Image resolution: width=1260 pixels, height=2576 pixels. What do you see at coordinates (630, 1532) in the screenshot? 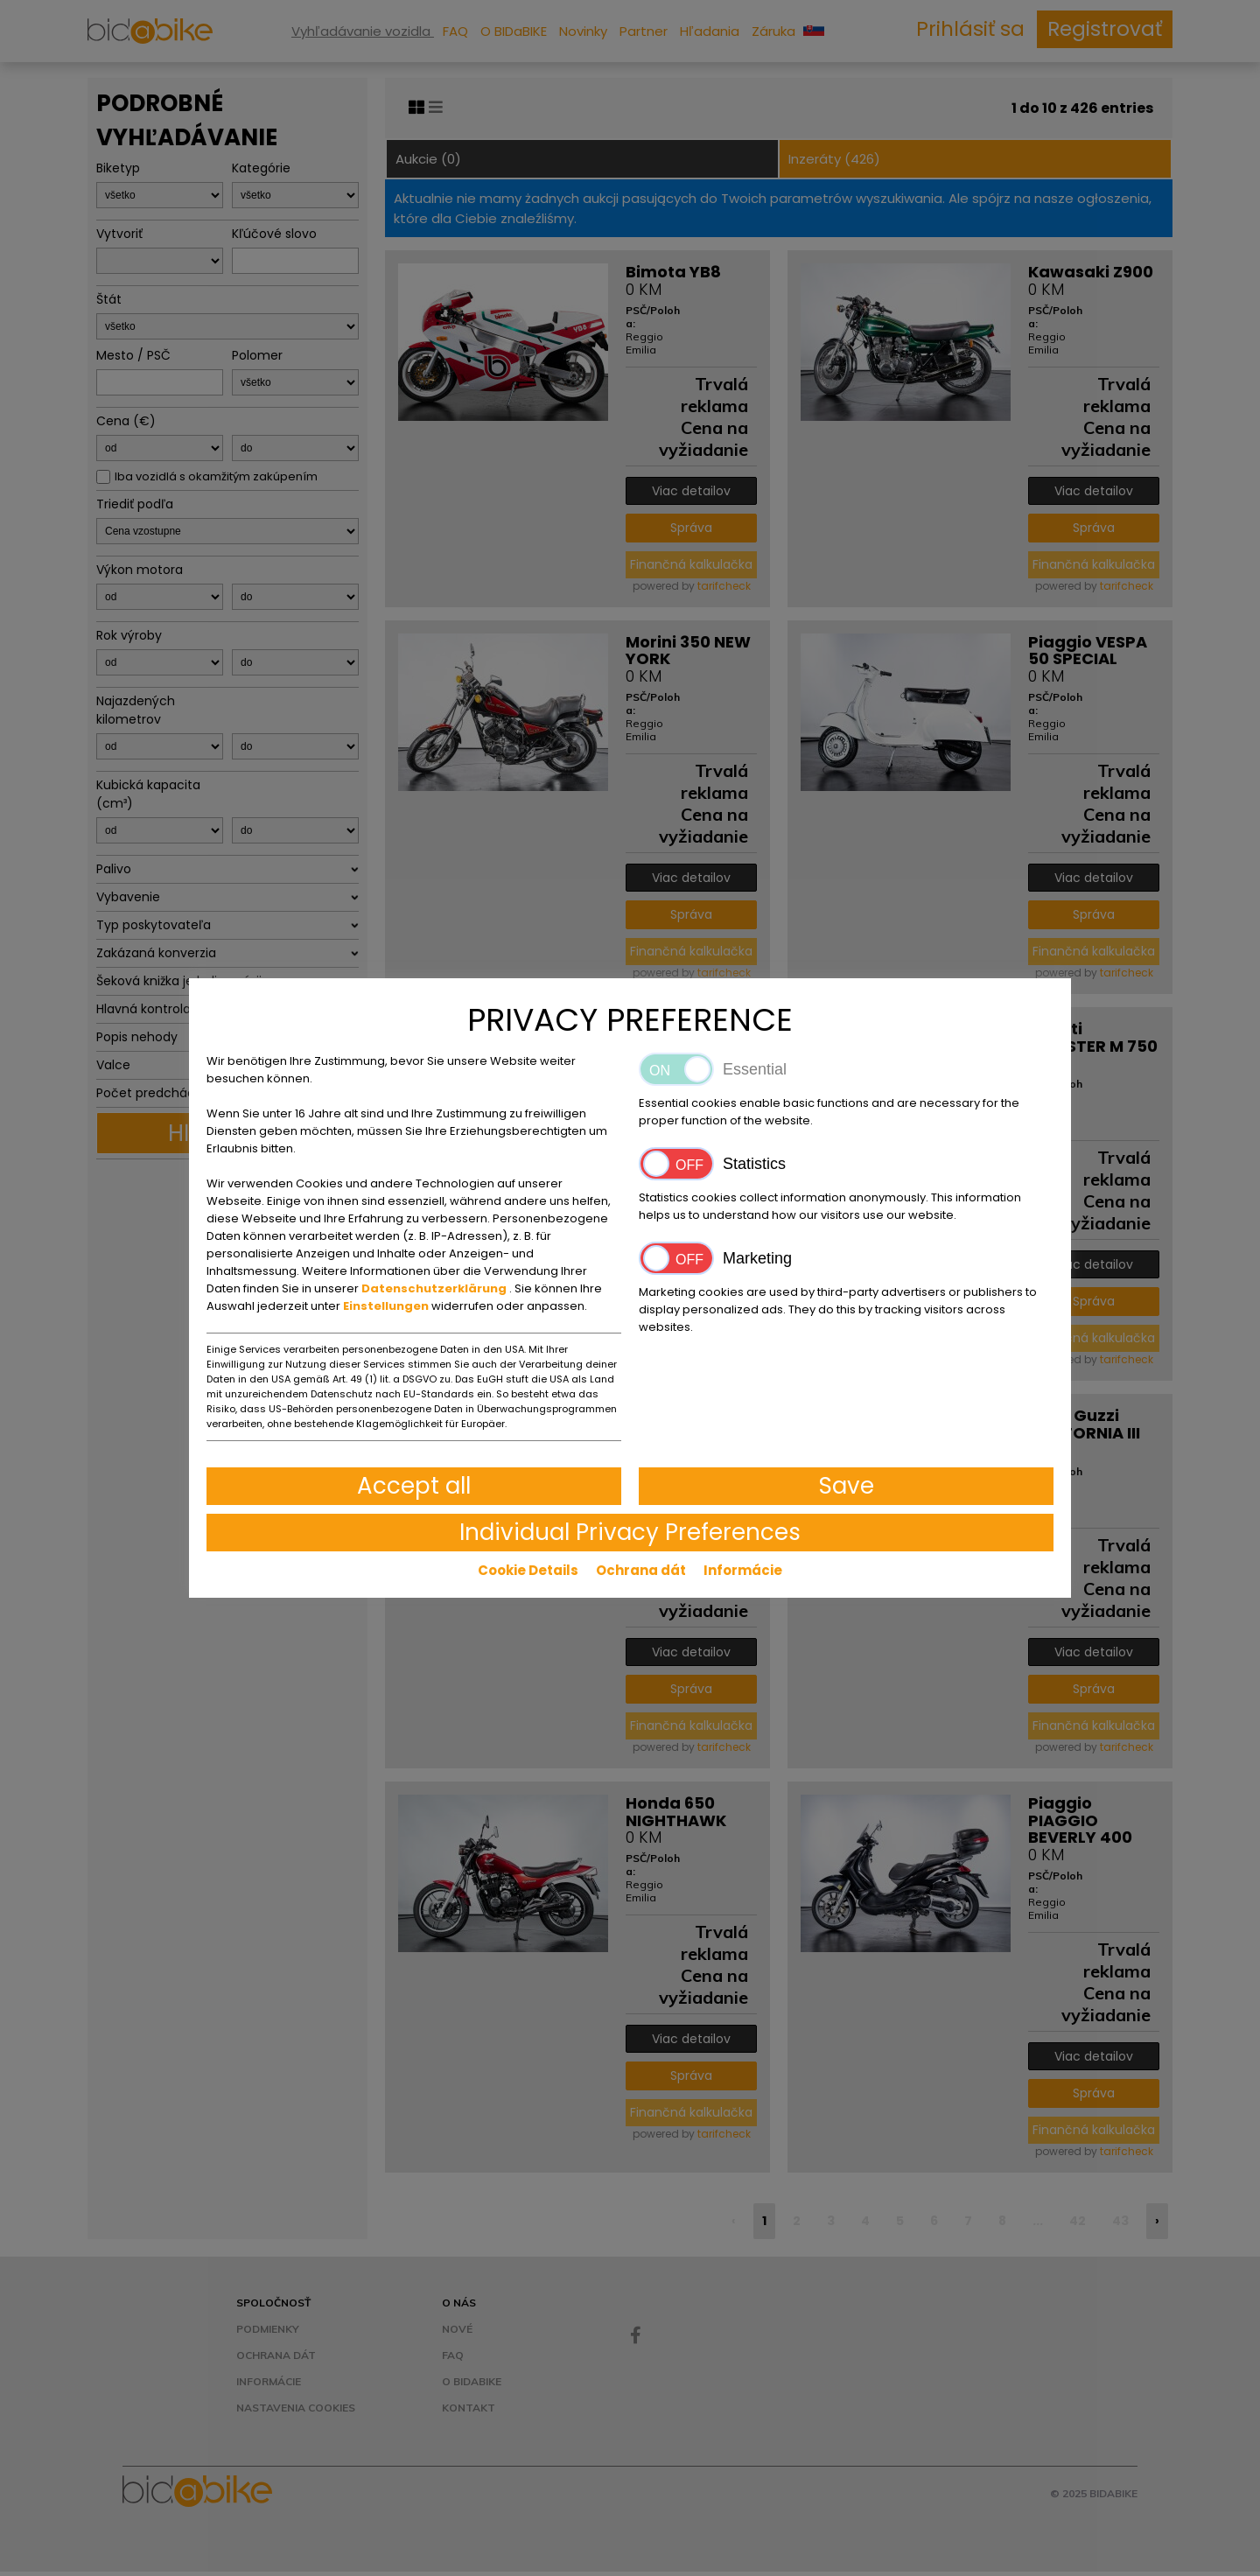
I see `Individual Privacy Preferences` at bounding box center [630, 1532].